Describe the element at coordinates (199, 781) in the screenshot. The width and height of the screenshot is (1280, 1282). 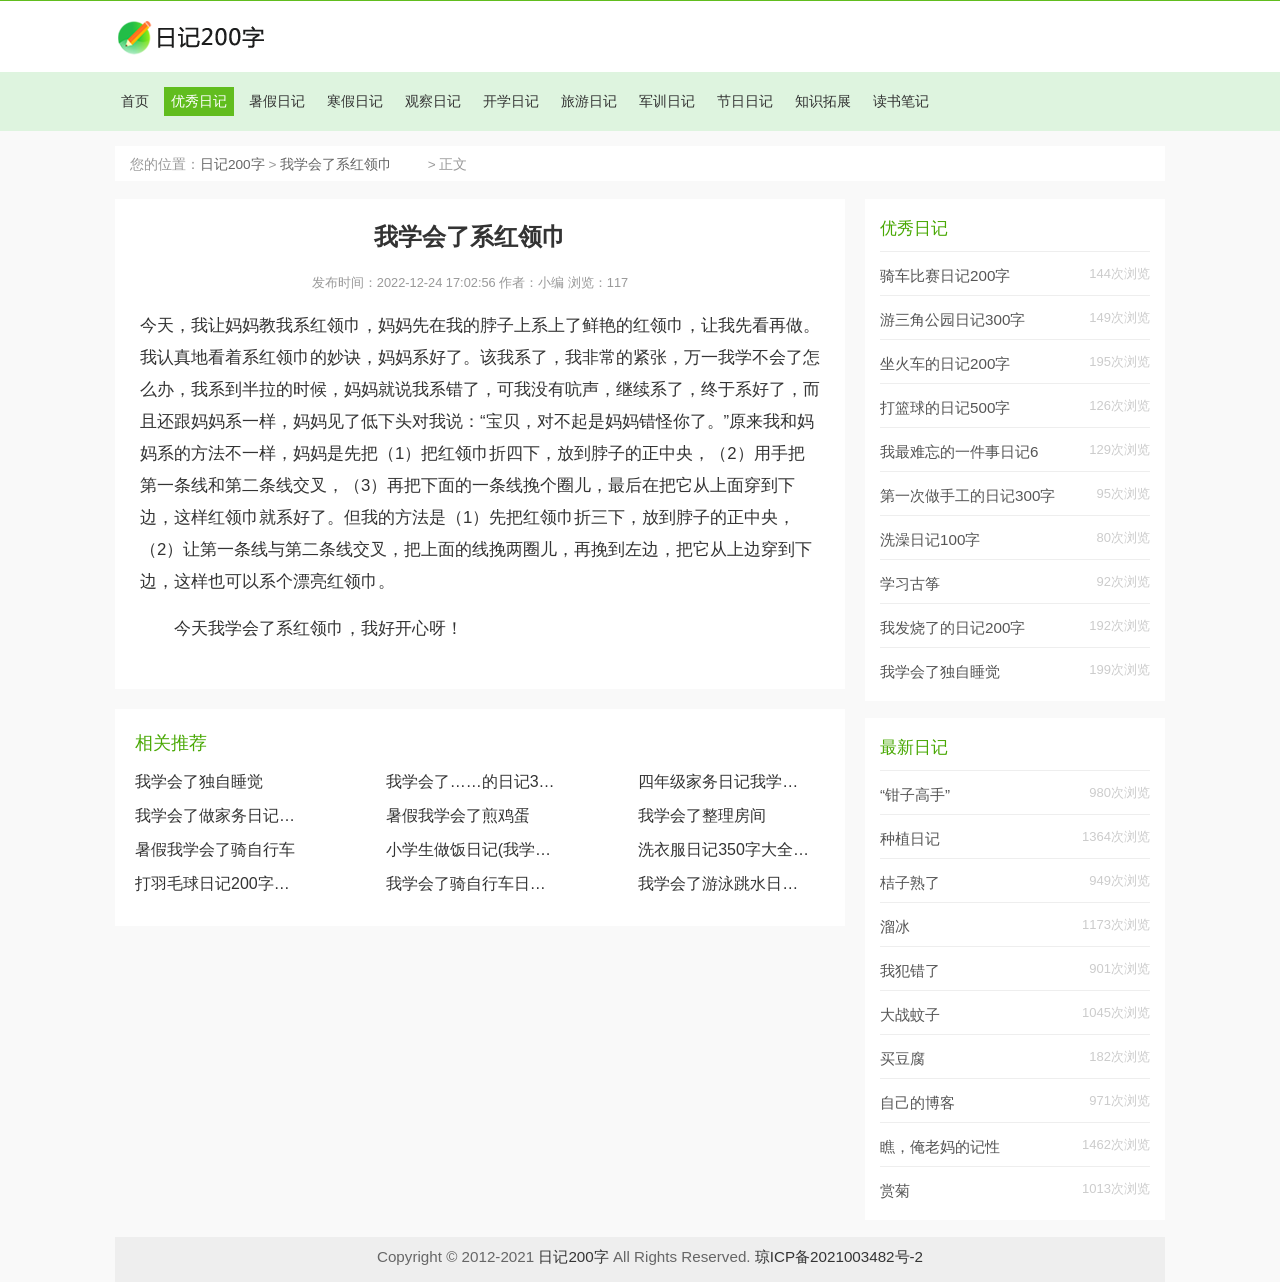
I see `我学会了独自睡觉` at that location.